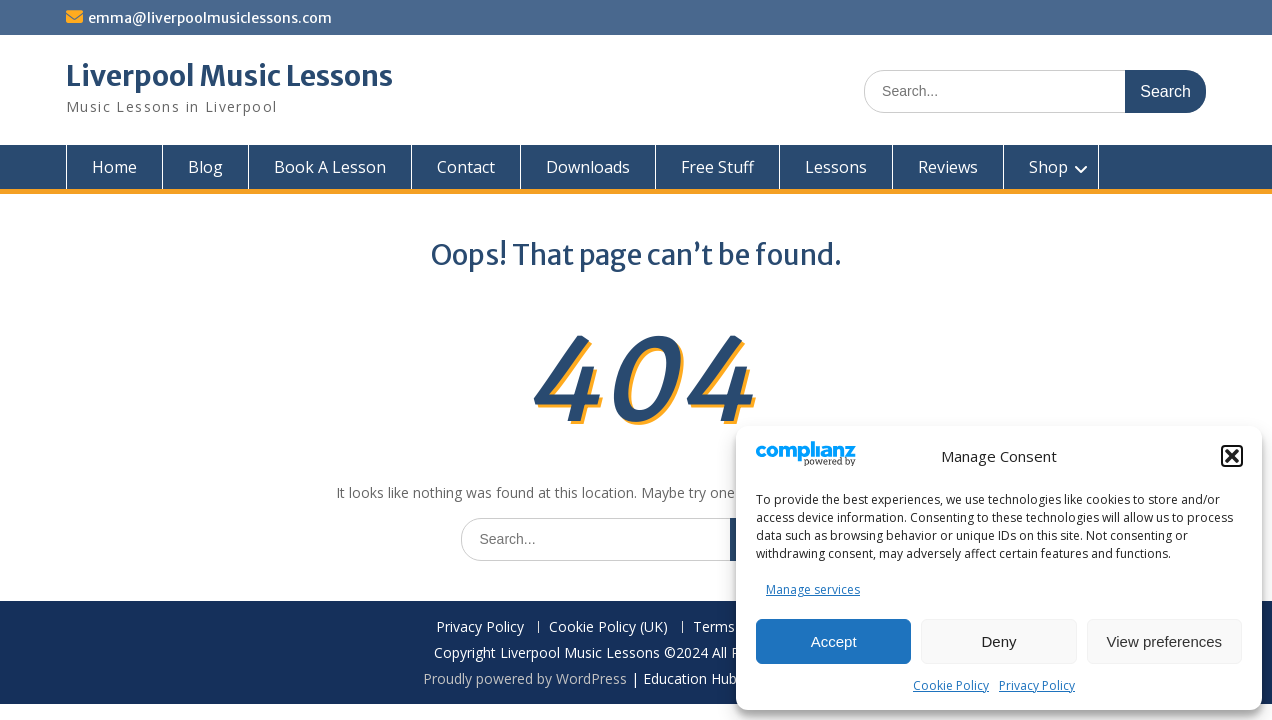  Describe the element at coordinates (229, 76) in the screenshot. I see `Liverpool Music Lessons` at that location.